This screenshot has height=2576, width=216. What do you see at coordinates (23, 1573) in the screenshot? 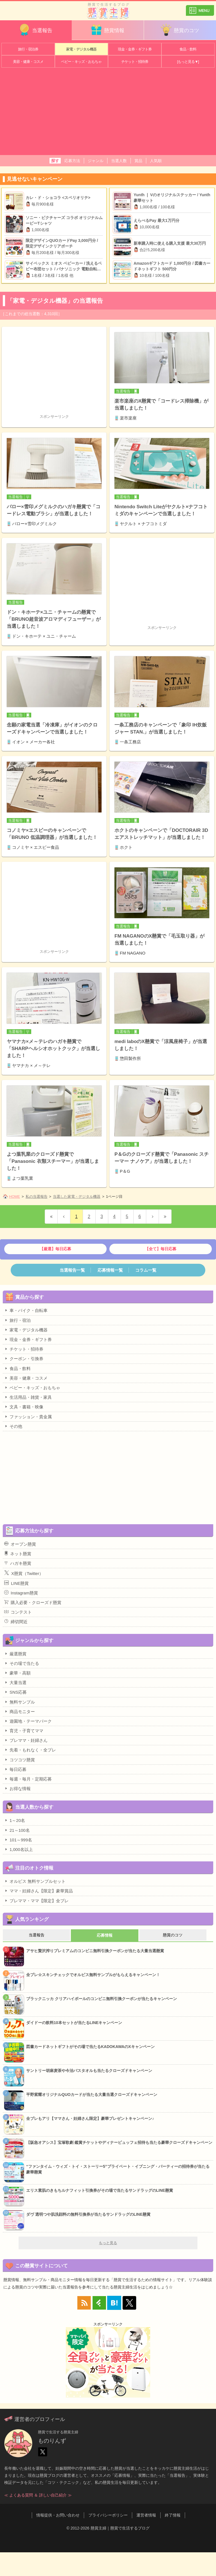
I see `X懸賞（Twitter）` at bounding box center [23, 1573].